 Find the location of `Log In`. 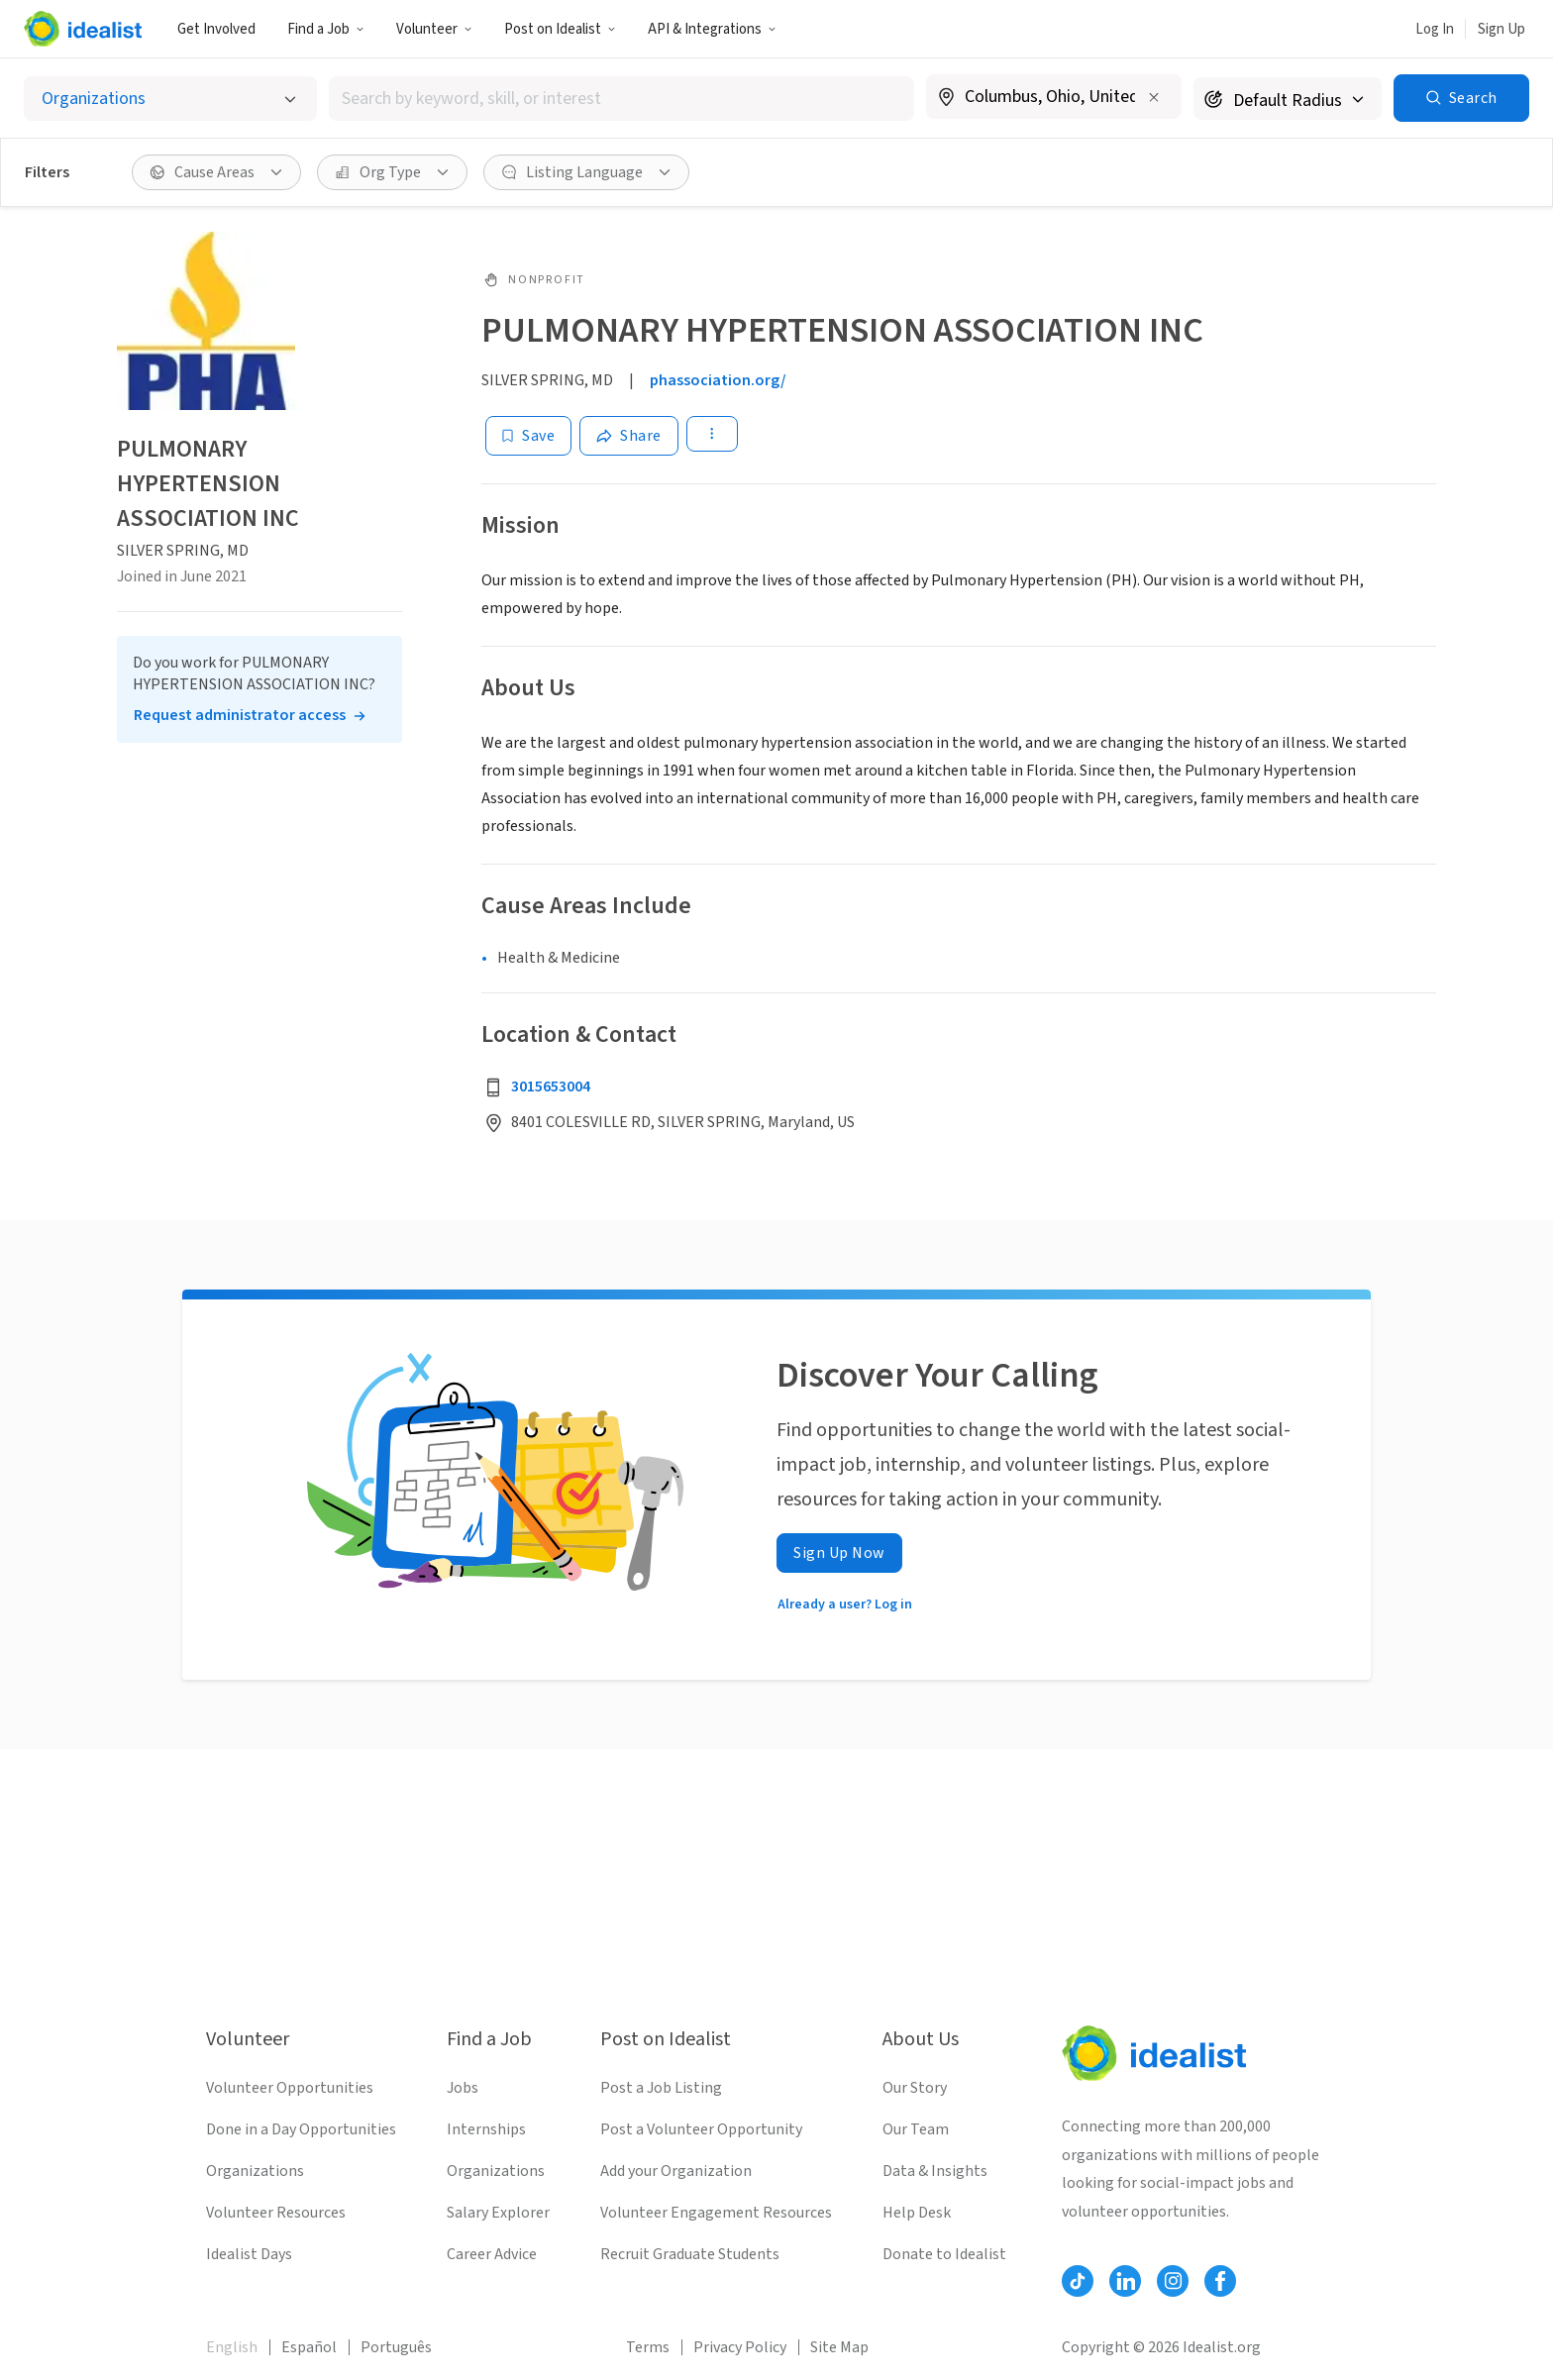

Log In is located at coordinates (1434, 29).